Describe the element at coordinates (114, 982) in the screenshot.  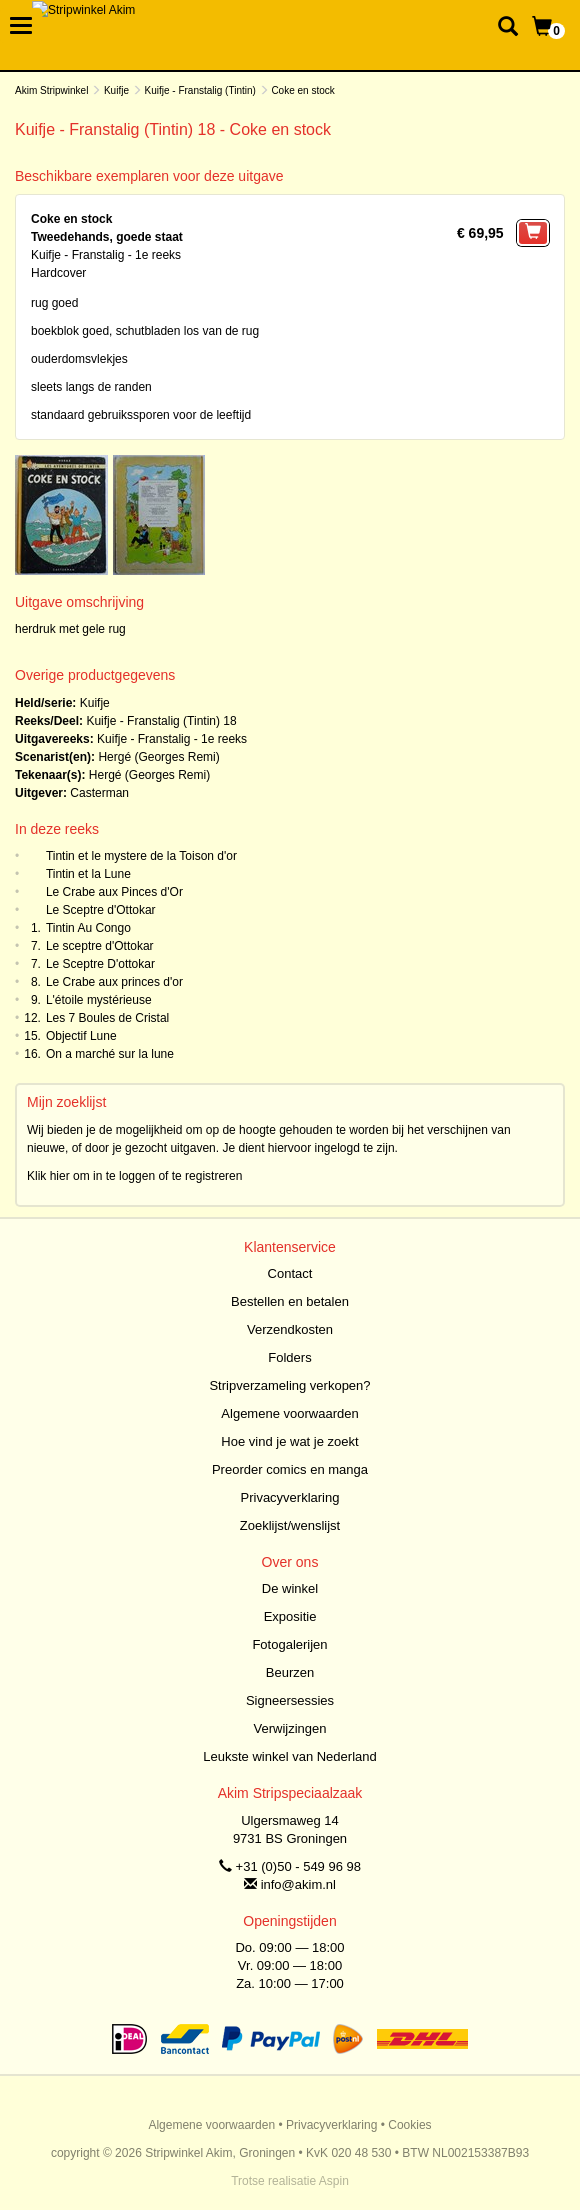
I see `Le Crabe aux princes d'or` at that location.